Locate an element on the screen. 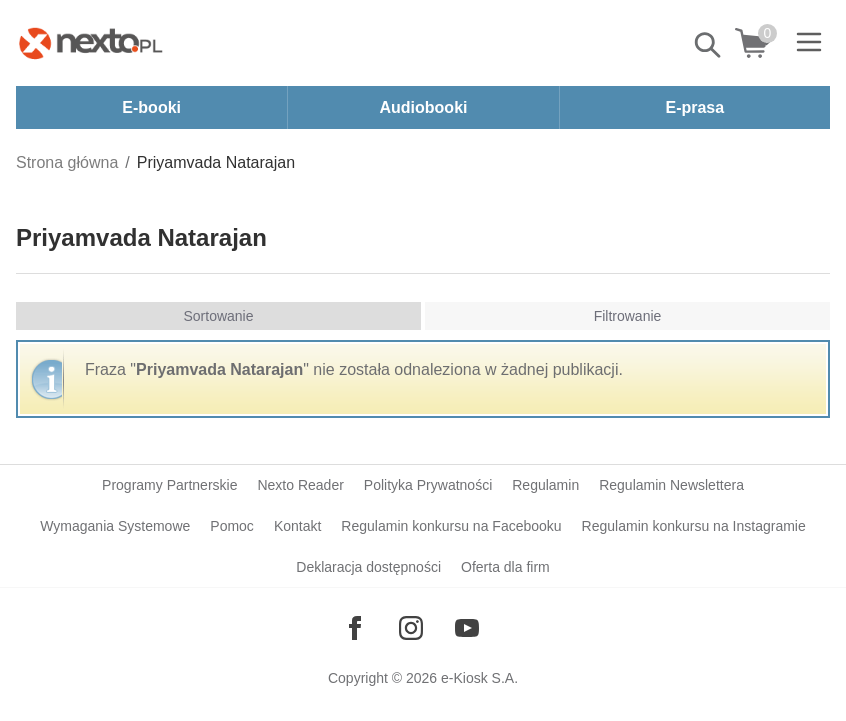 The width and height of the screenshot is (846, 721). Regulamin is located at coordinates (545, 485).